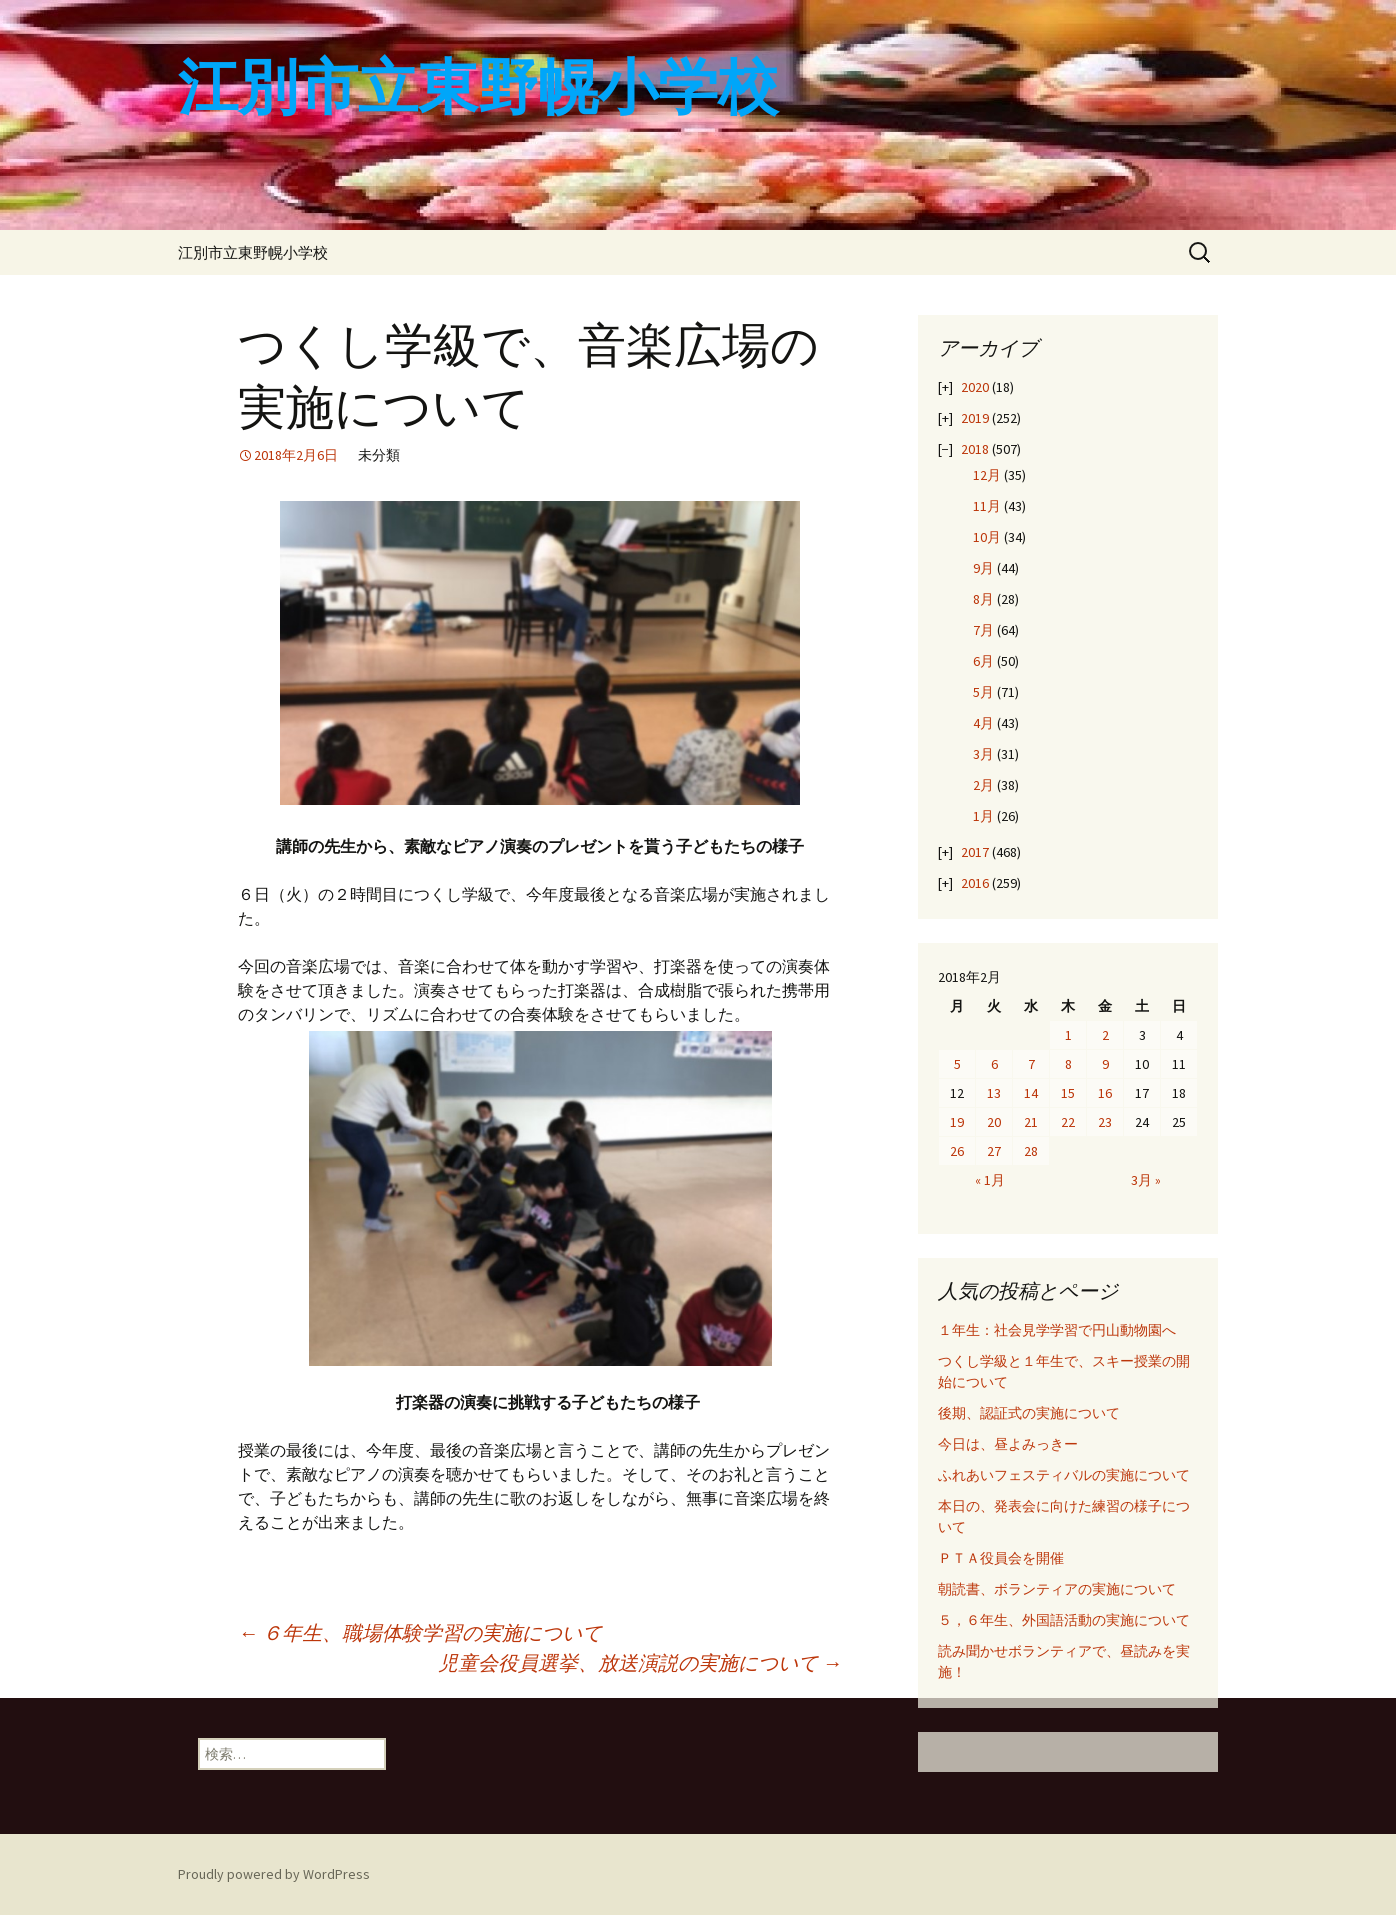  What do you see at coordinates (975, 883) in the screenshot?
I see `2016` at bounding box center [975, 883].